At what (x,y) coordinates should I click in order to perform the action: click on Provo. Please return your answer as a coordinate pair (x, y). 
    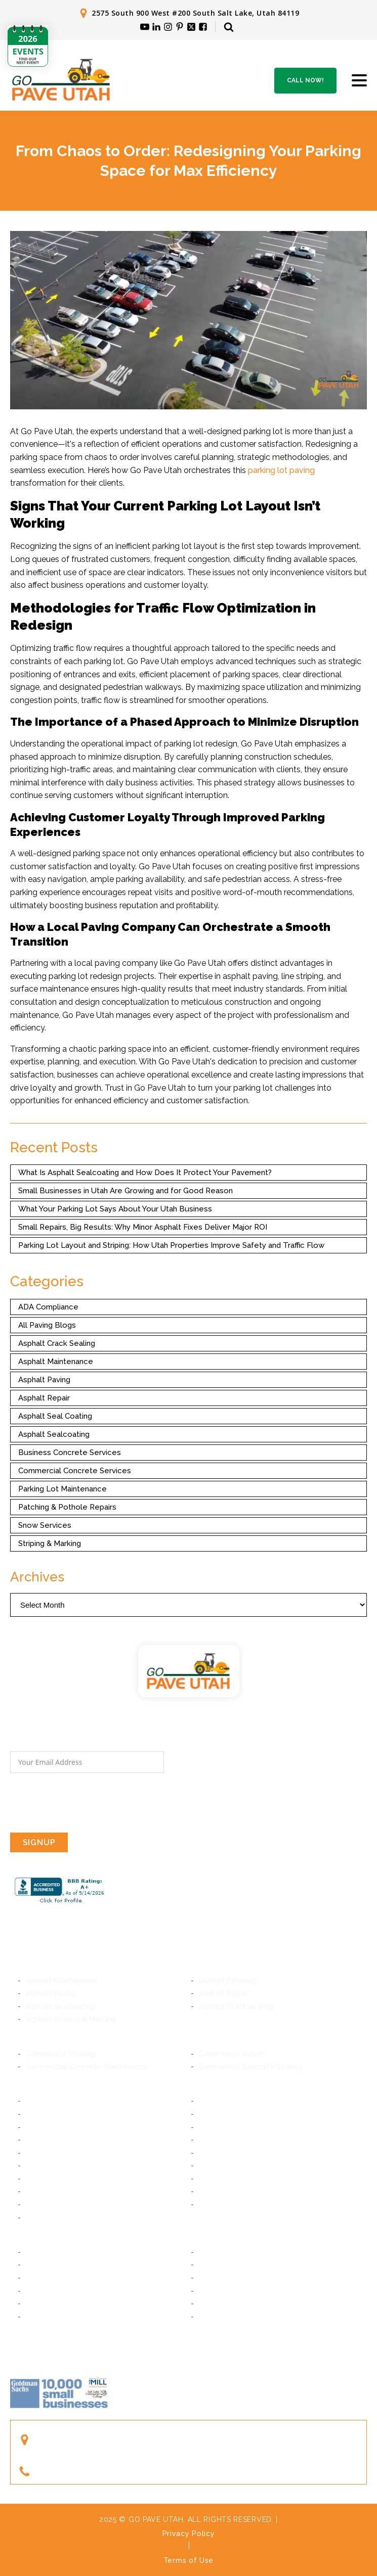
    Looking at the image, I should click on (36, 2252).